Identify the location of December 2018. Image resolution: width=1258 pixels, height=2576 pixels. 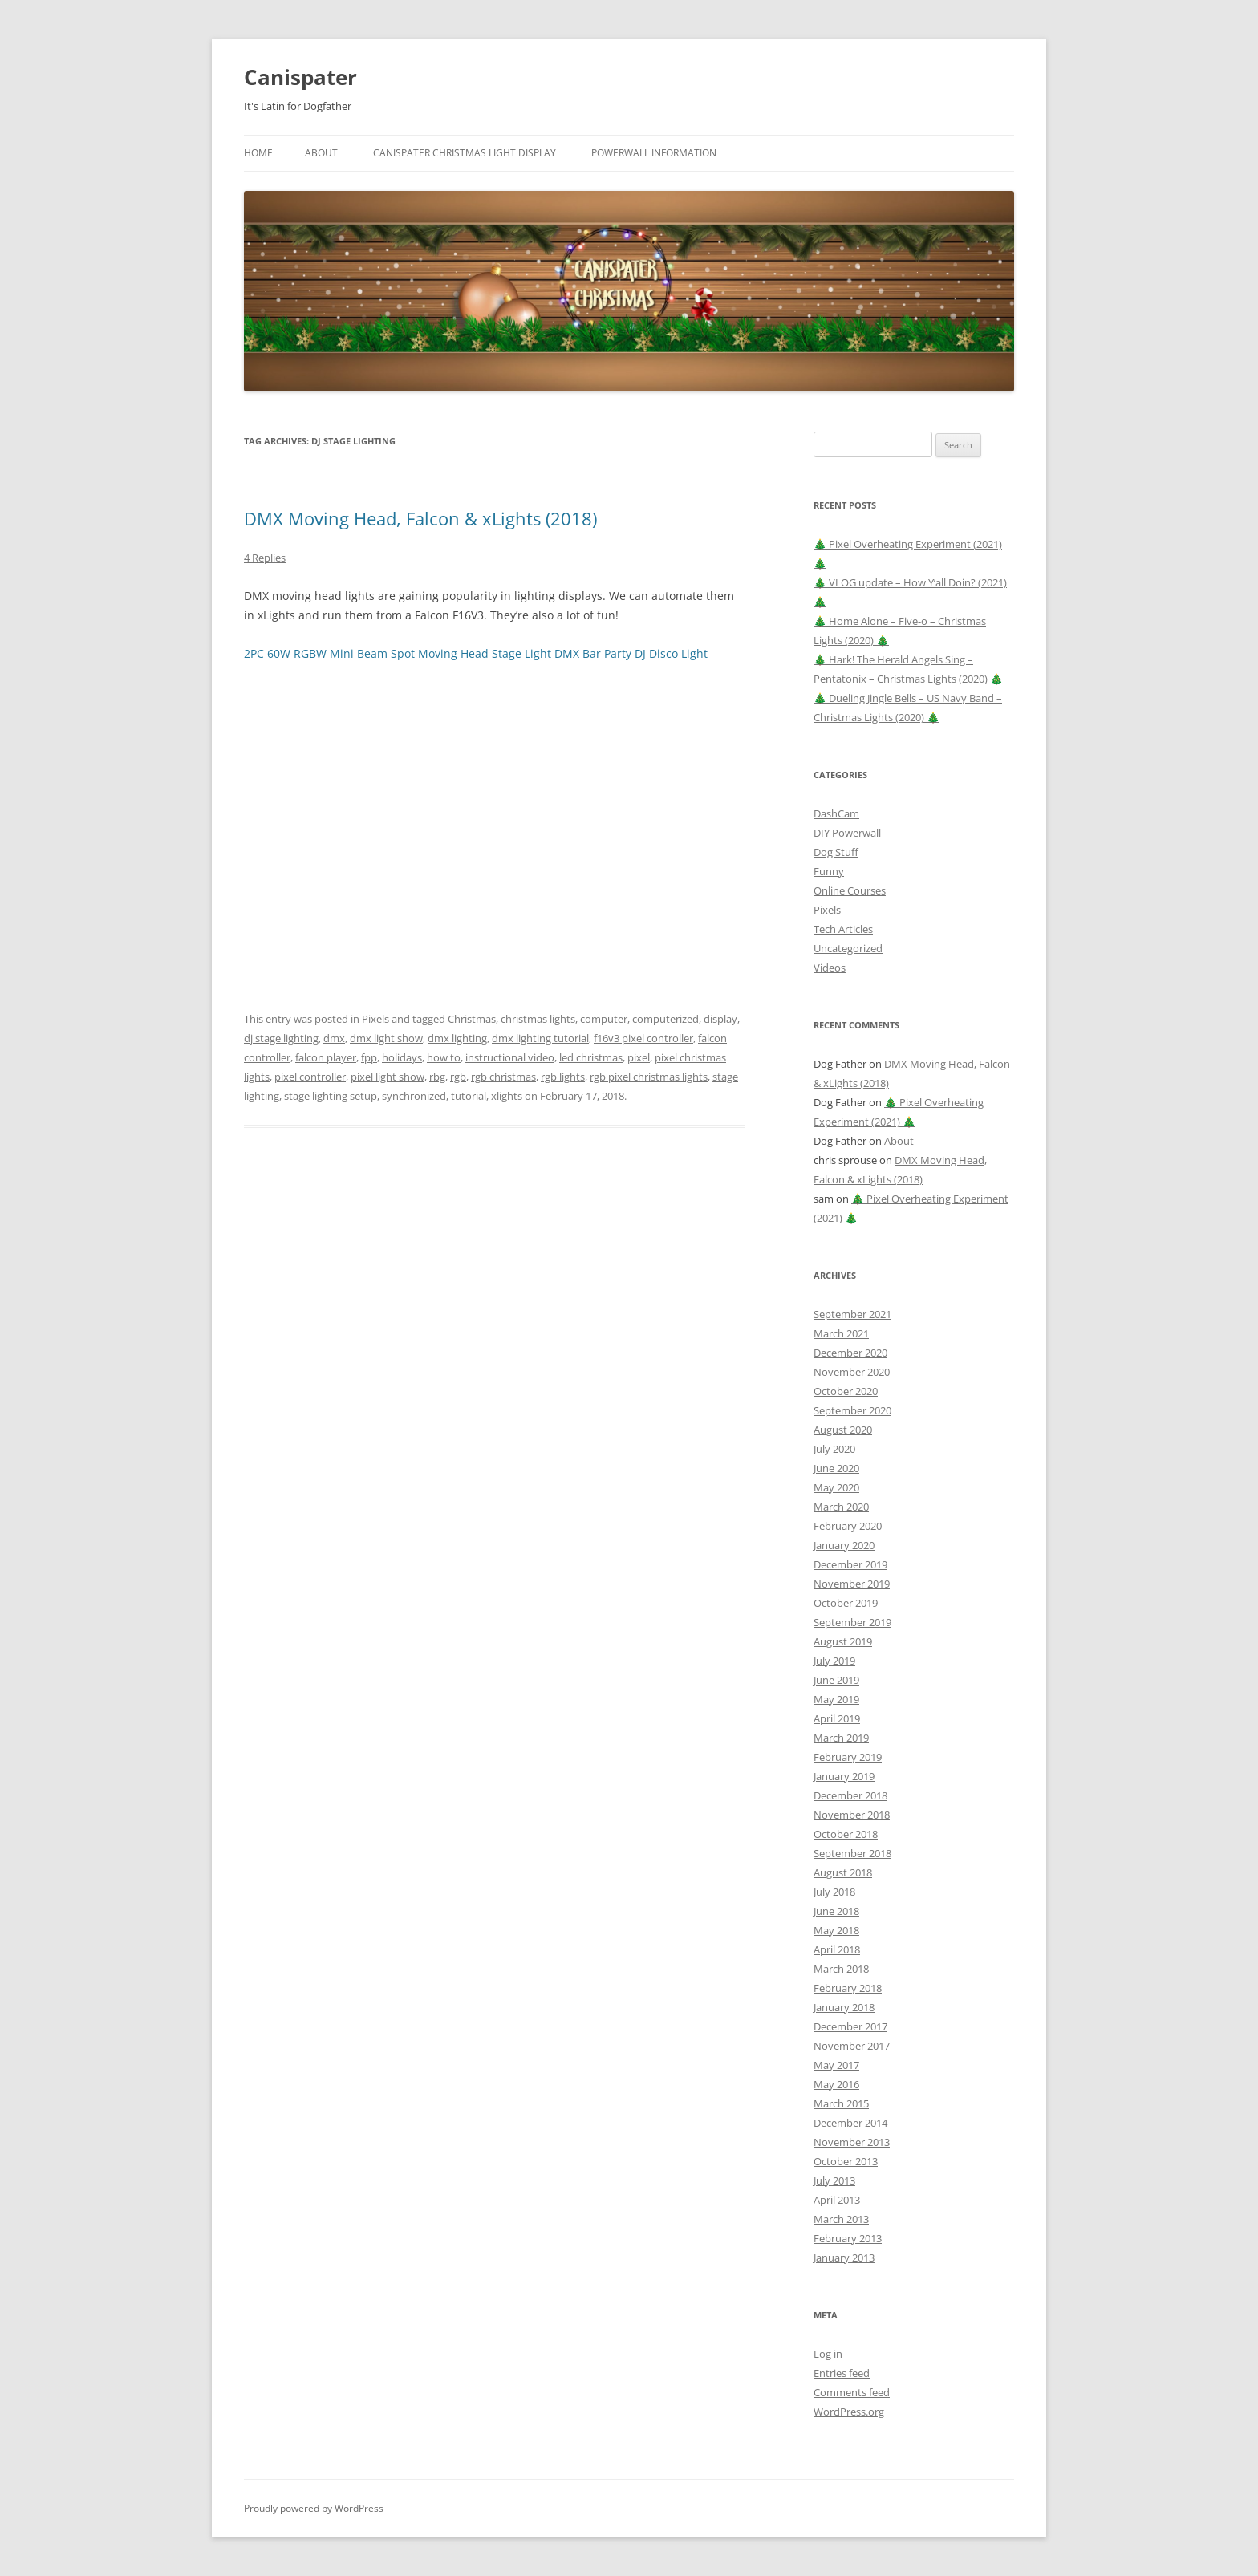
(850, 1795).